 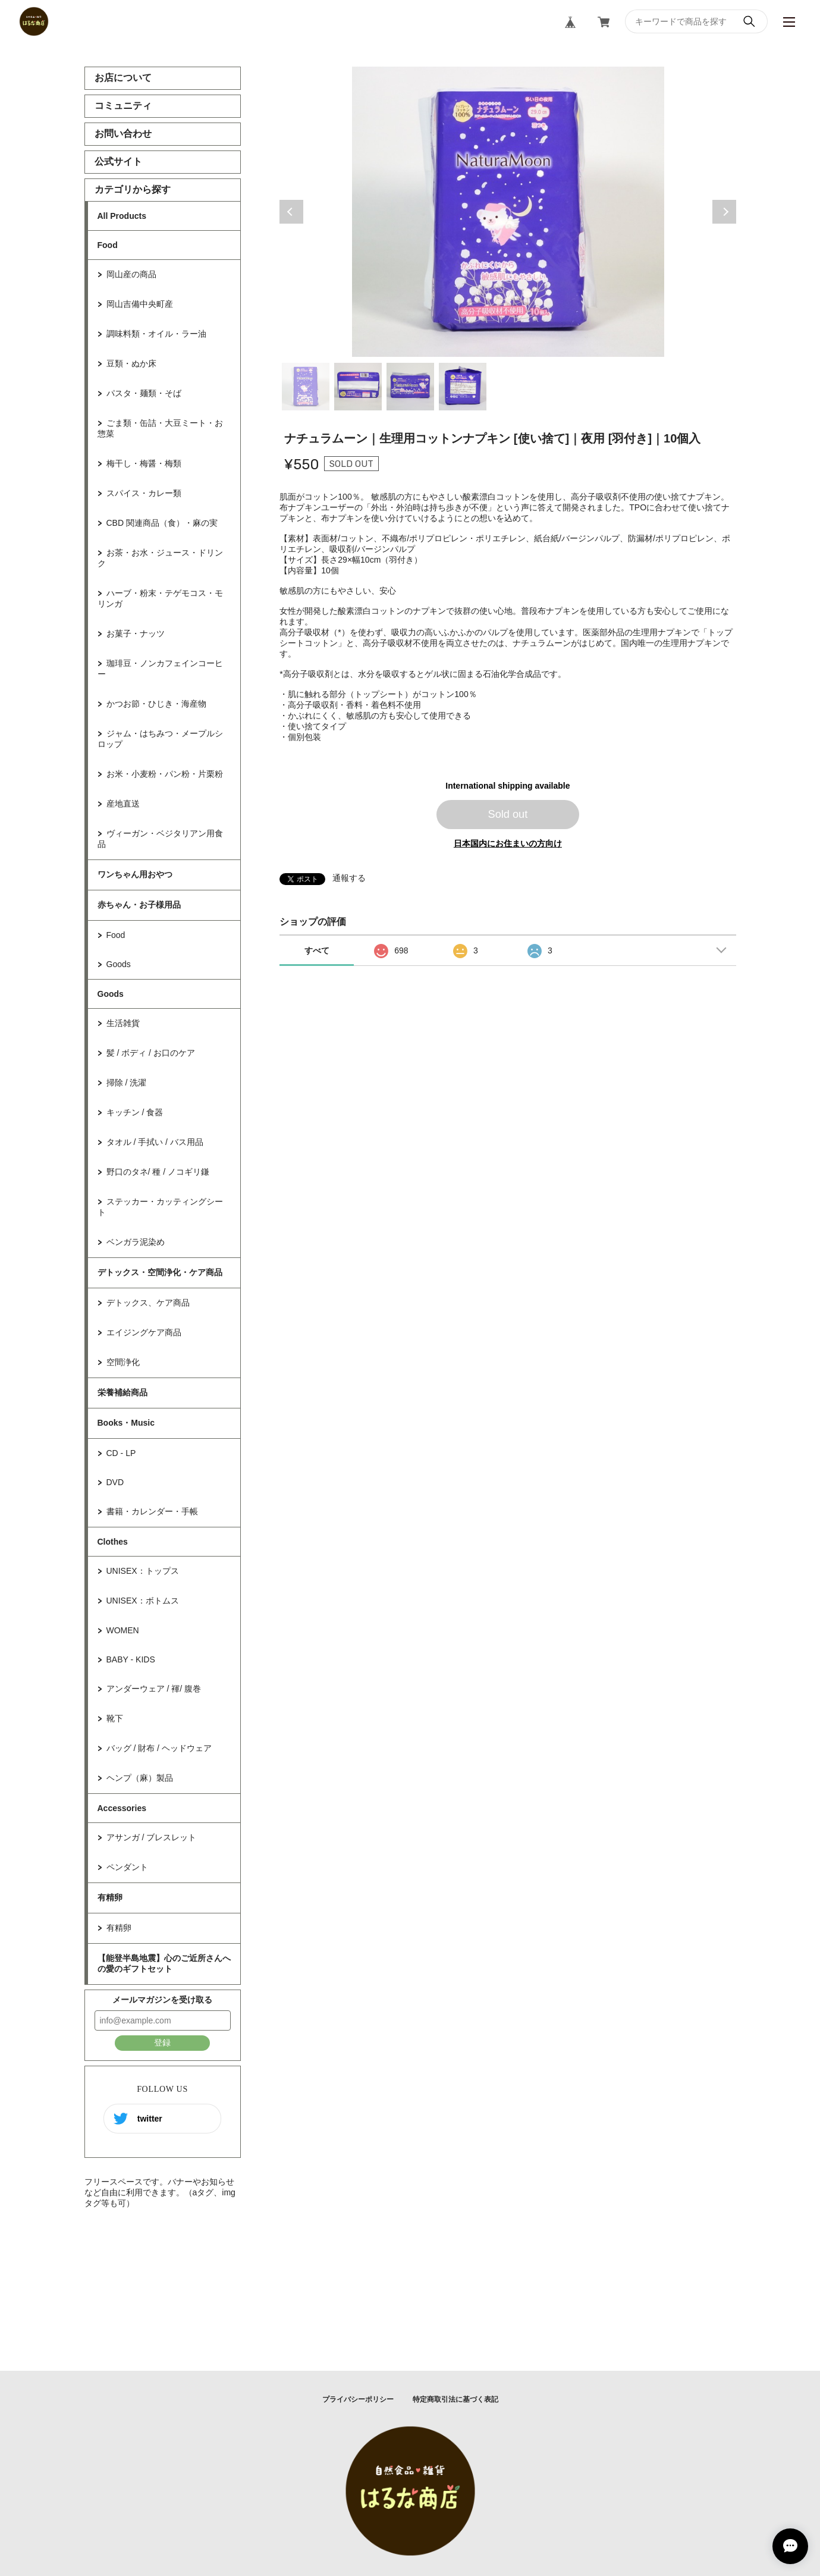 What do you see at coordinates (160, 558) in the screenshot?
I see `お茶・お水・ジュース・ドリンク` at bounding box center [160, 558].